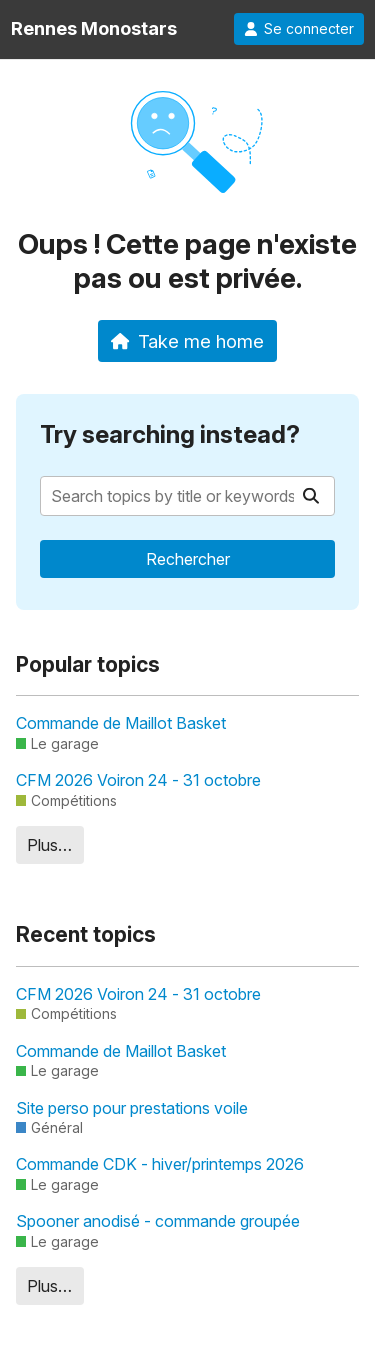  What do you see at coordinates (158, 1221) in the screenshot?
I see `Spooner anodisé - commande groupée` at bounding box center [158, 1221].